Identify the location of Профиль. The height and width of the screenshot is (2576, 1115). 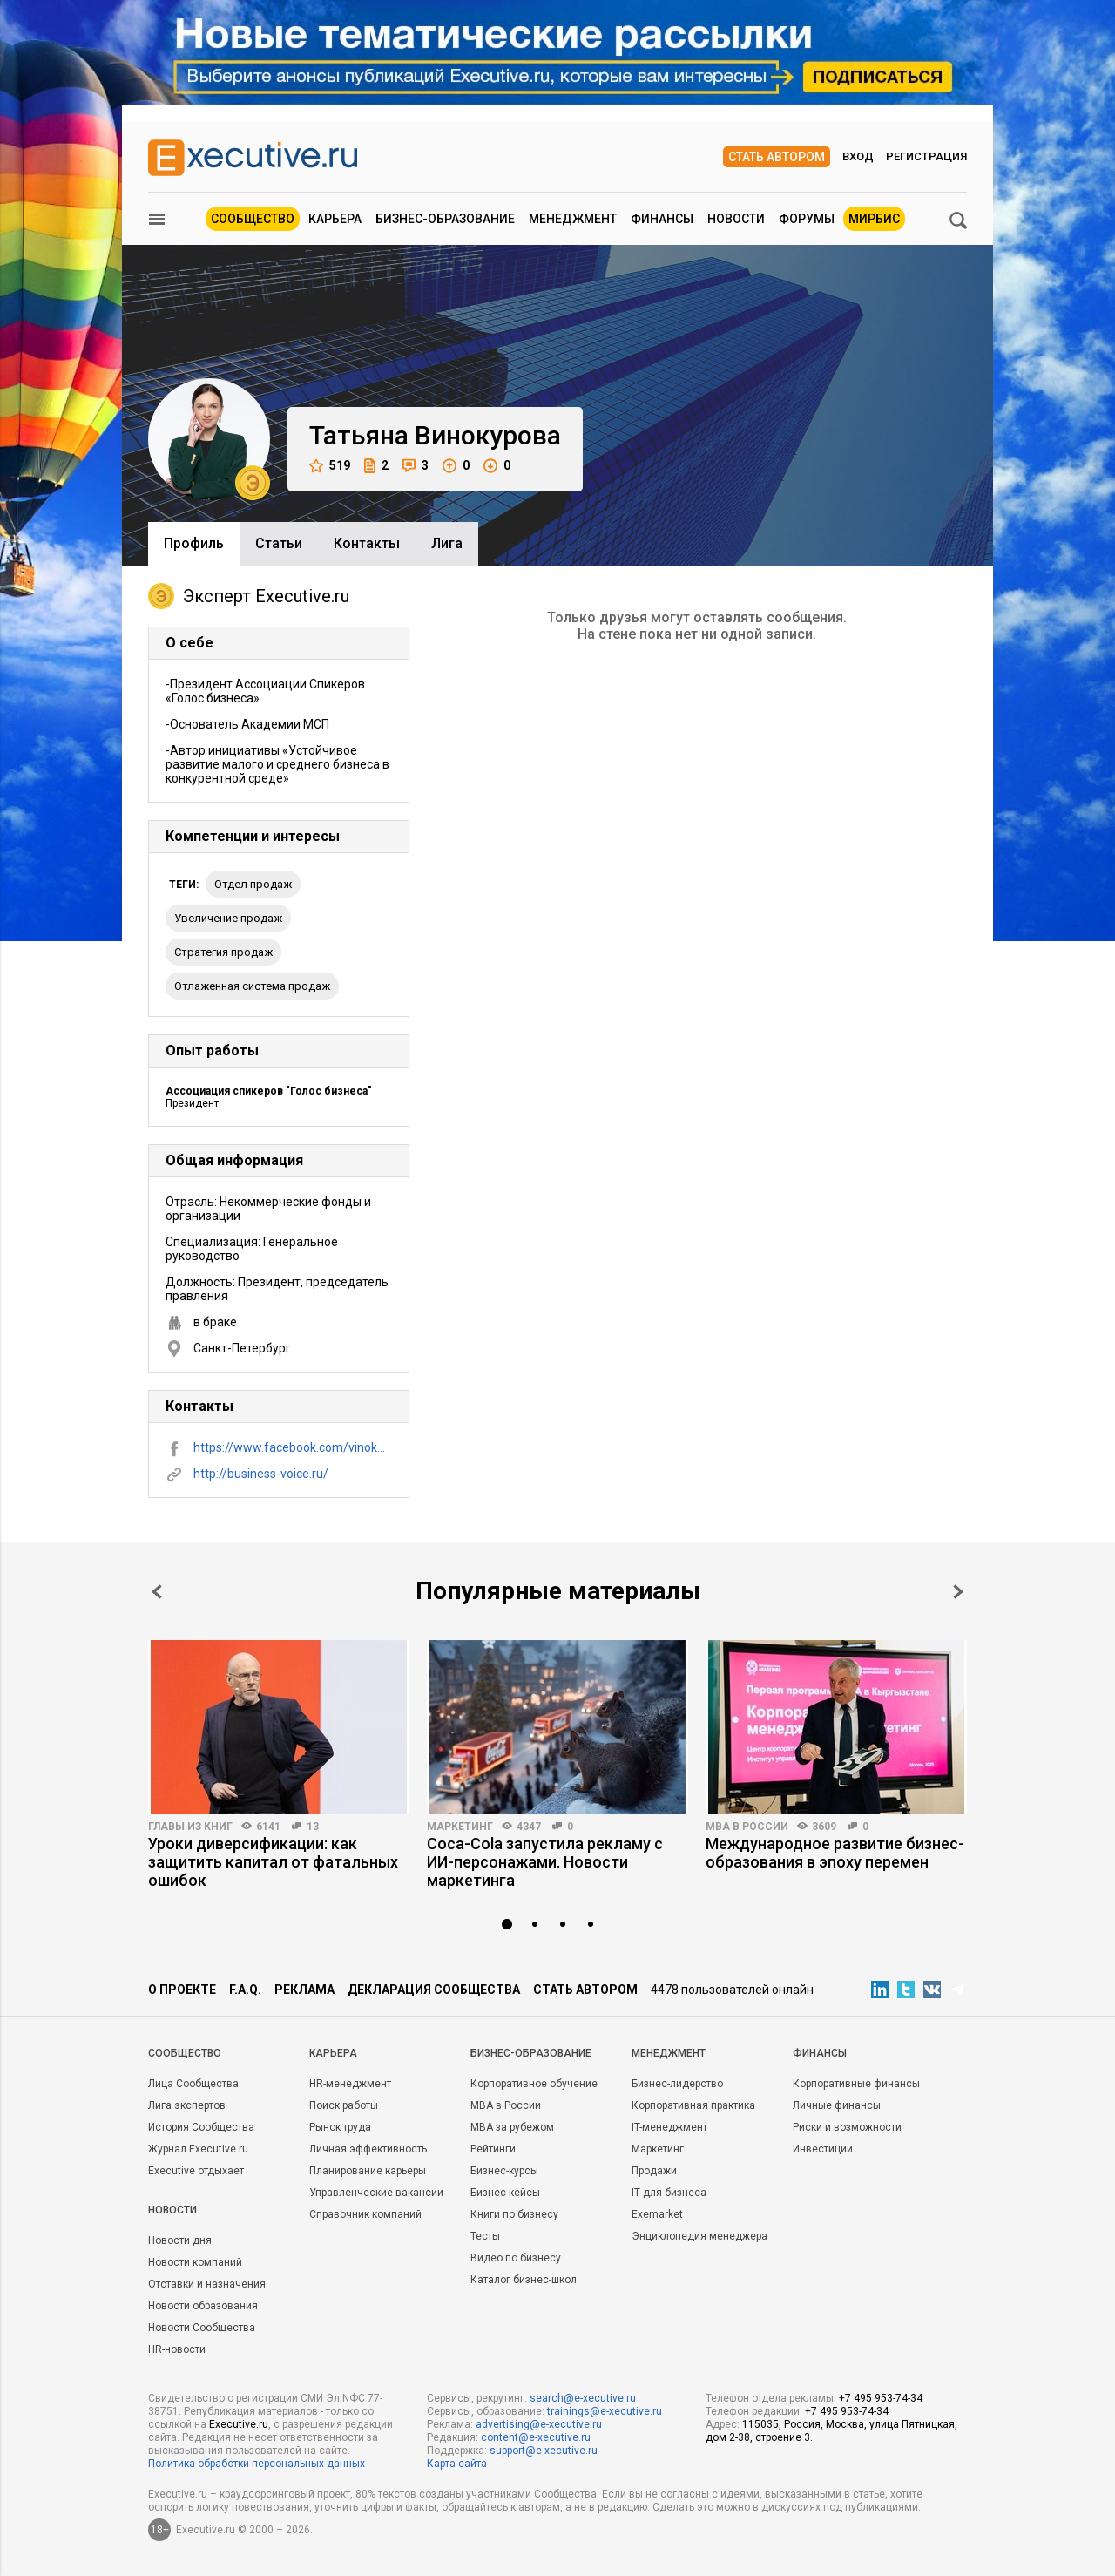
(194, 543).